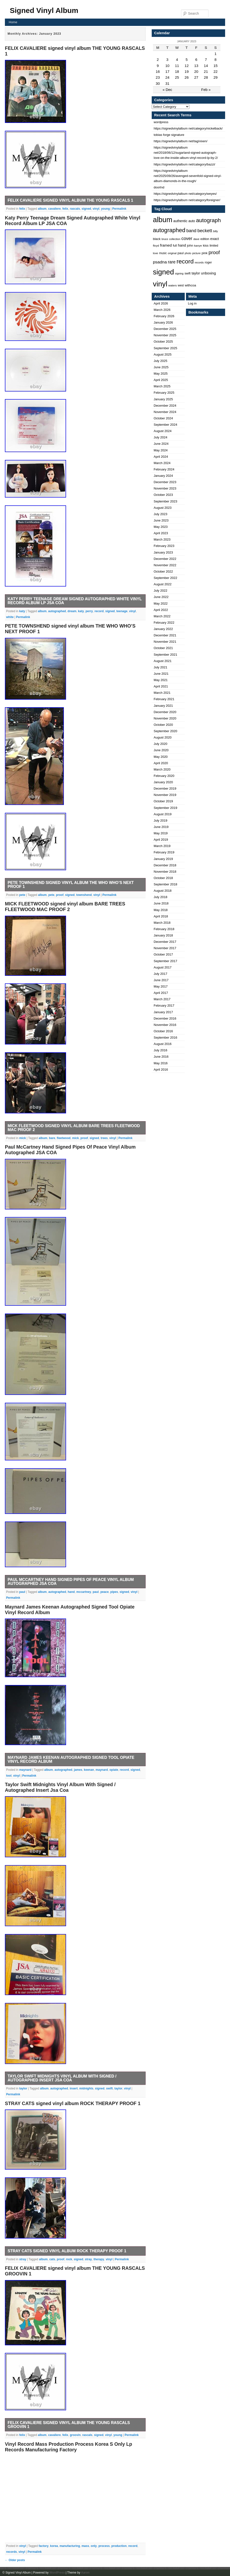 The width and height of the screenshot is (230, 2576). I want to click on November 2022, so click(165, 565).